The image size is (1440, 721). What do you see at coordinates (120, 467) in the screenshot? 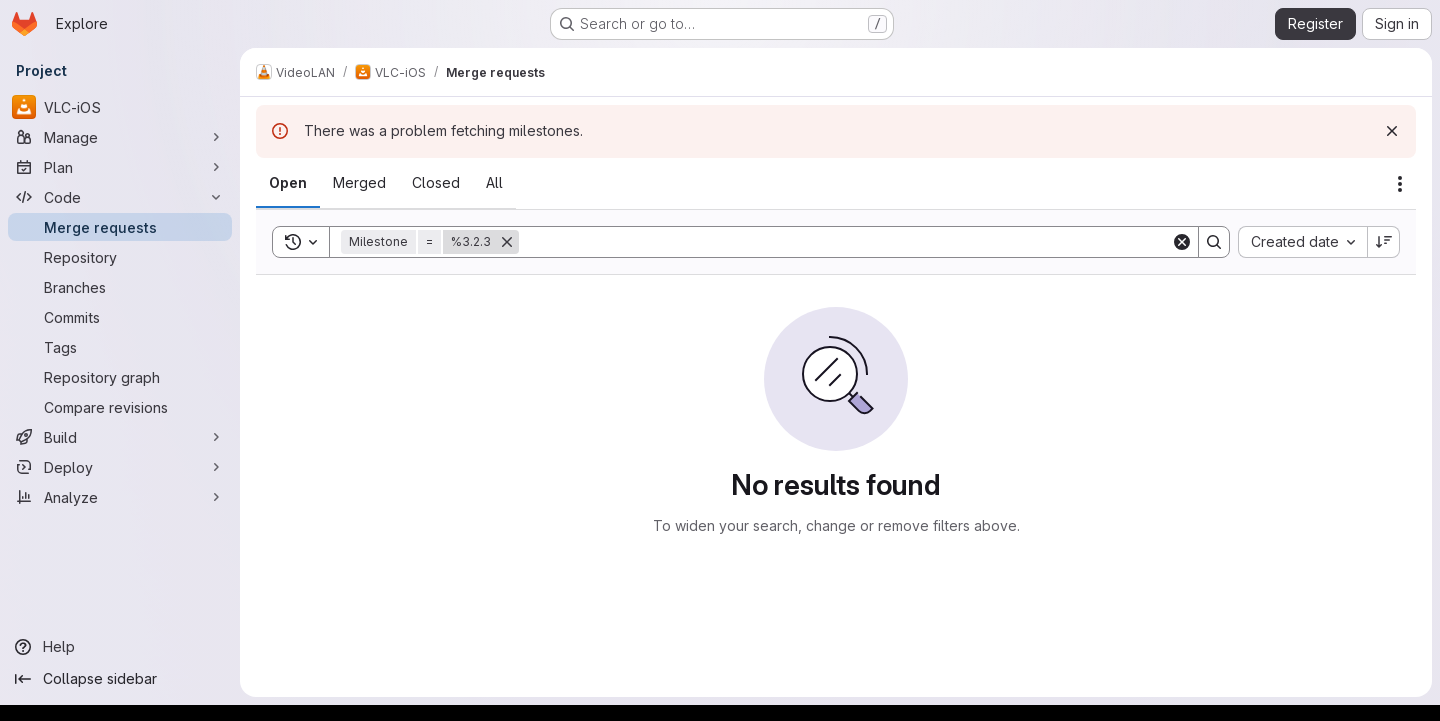
I see `[Deploy]` at bounding box center [120, 467].